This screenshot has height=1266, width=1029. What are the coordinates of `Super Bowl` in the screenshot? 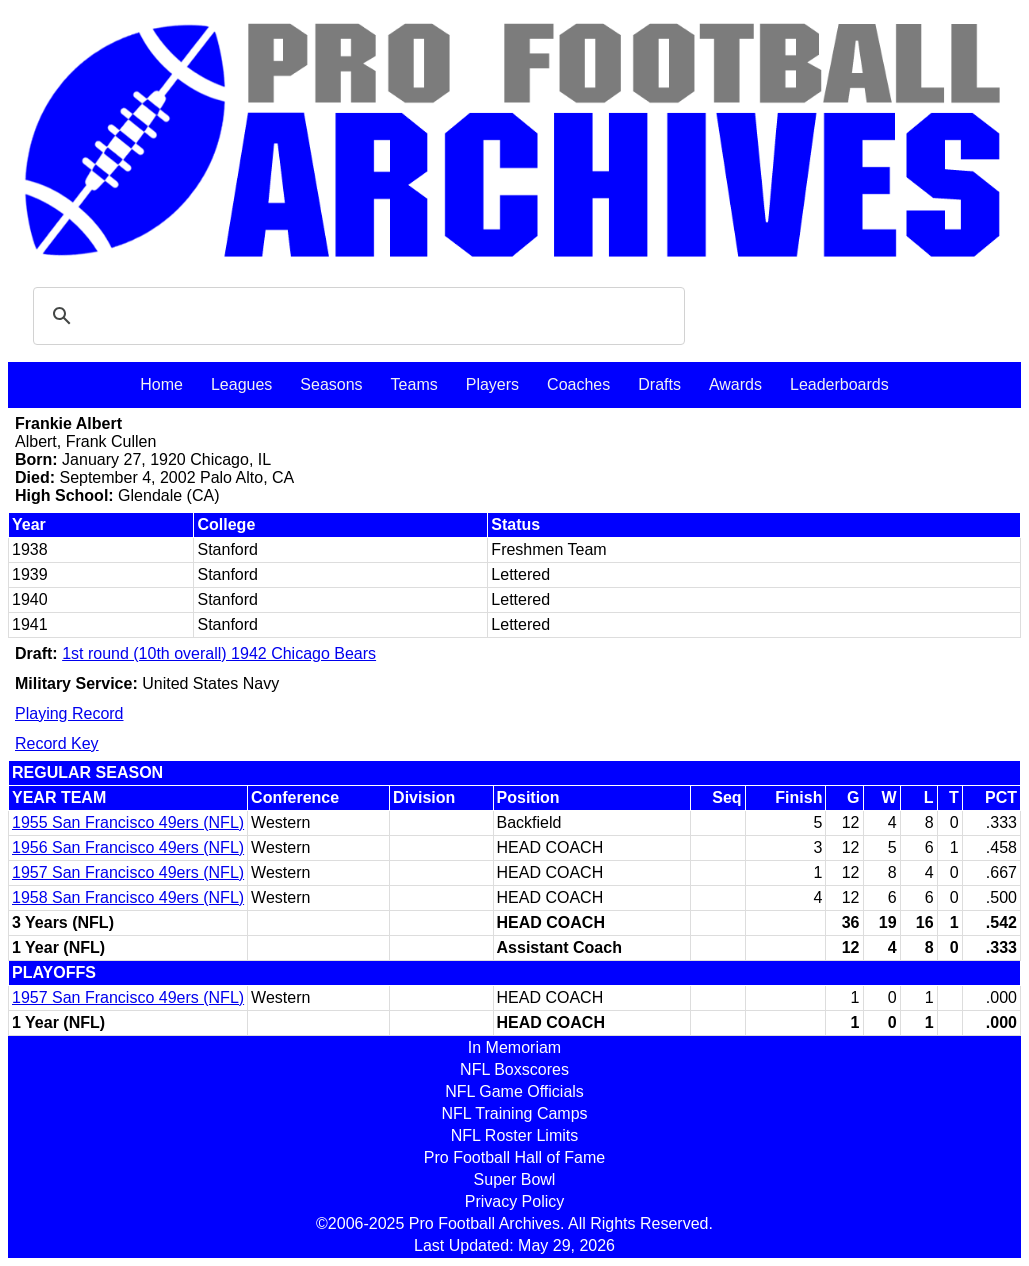 It's located at (515, 1179).